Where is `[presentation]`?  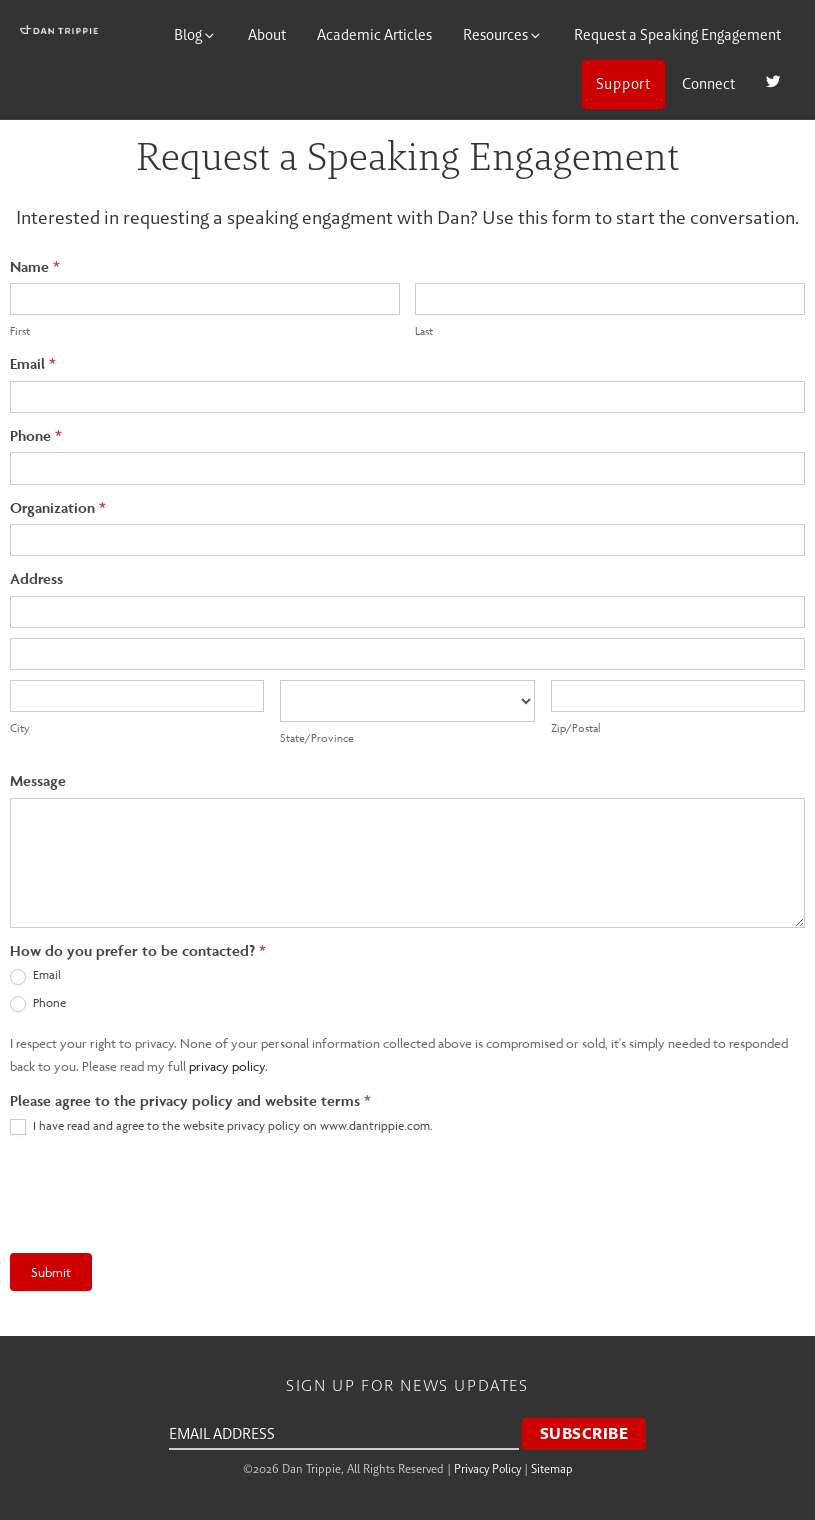 [presentation] is located at coordinates (162, 1194).